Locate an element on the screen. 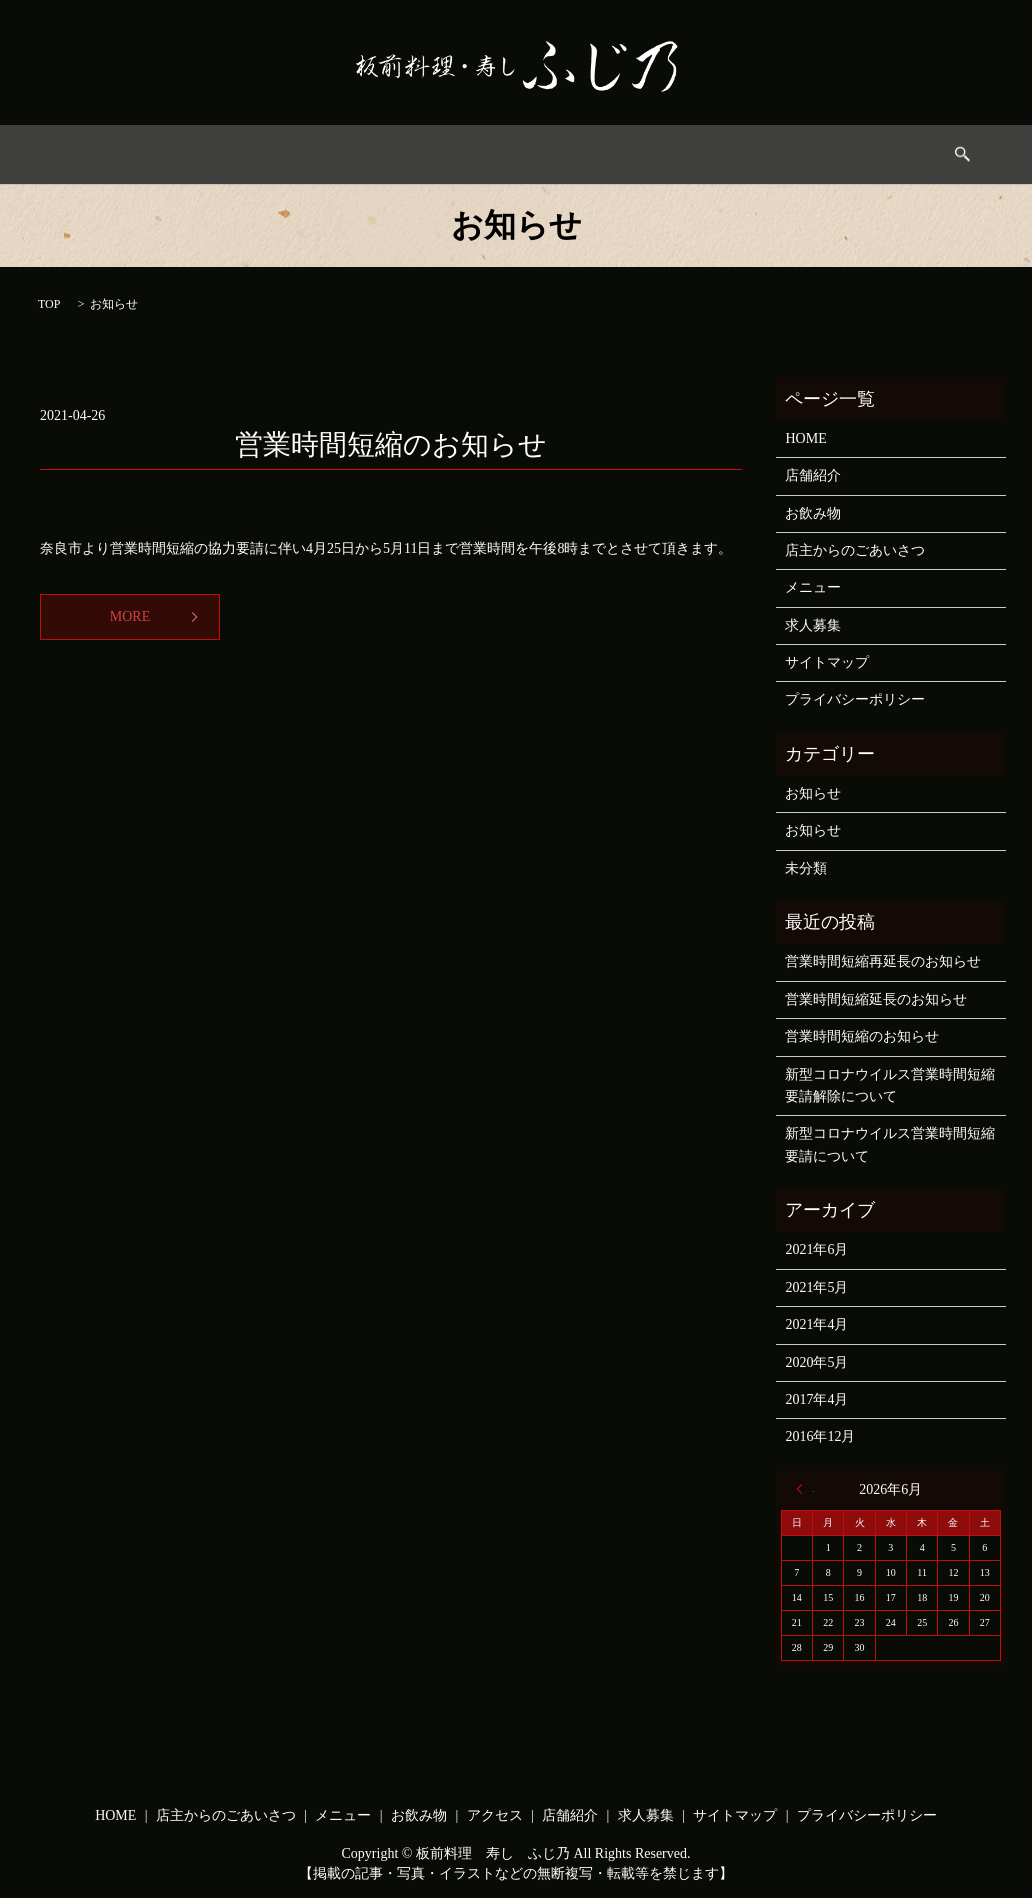  店主からのごあいさつ is located at coordinates (298, 154).